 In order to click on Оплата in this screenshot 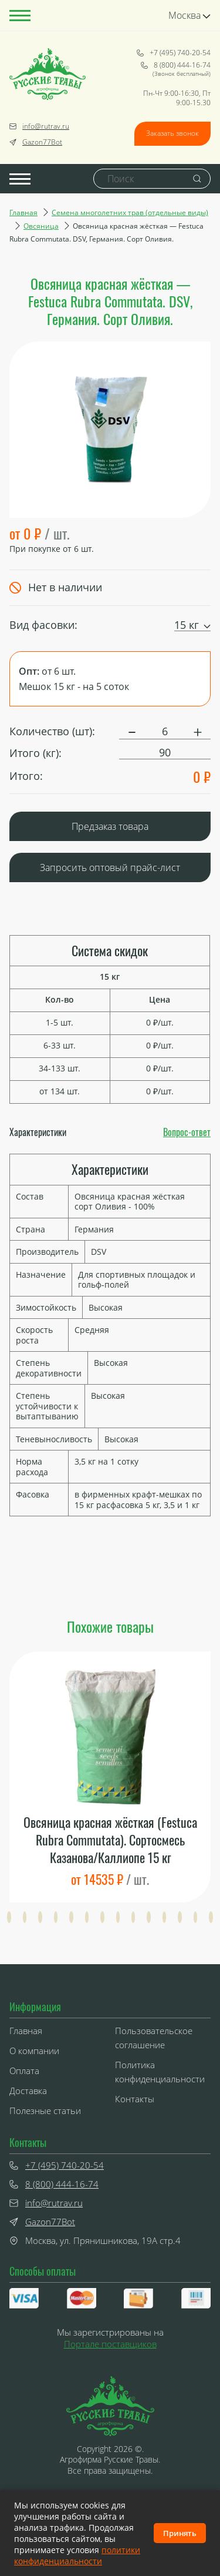, I will do `click(24, 2070)`.